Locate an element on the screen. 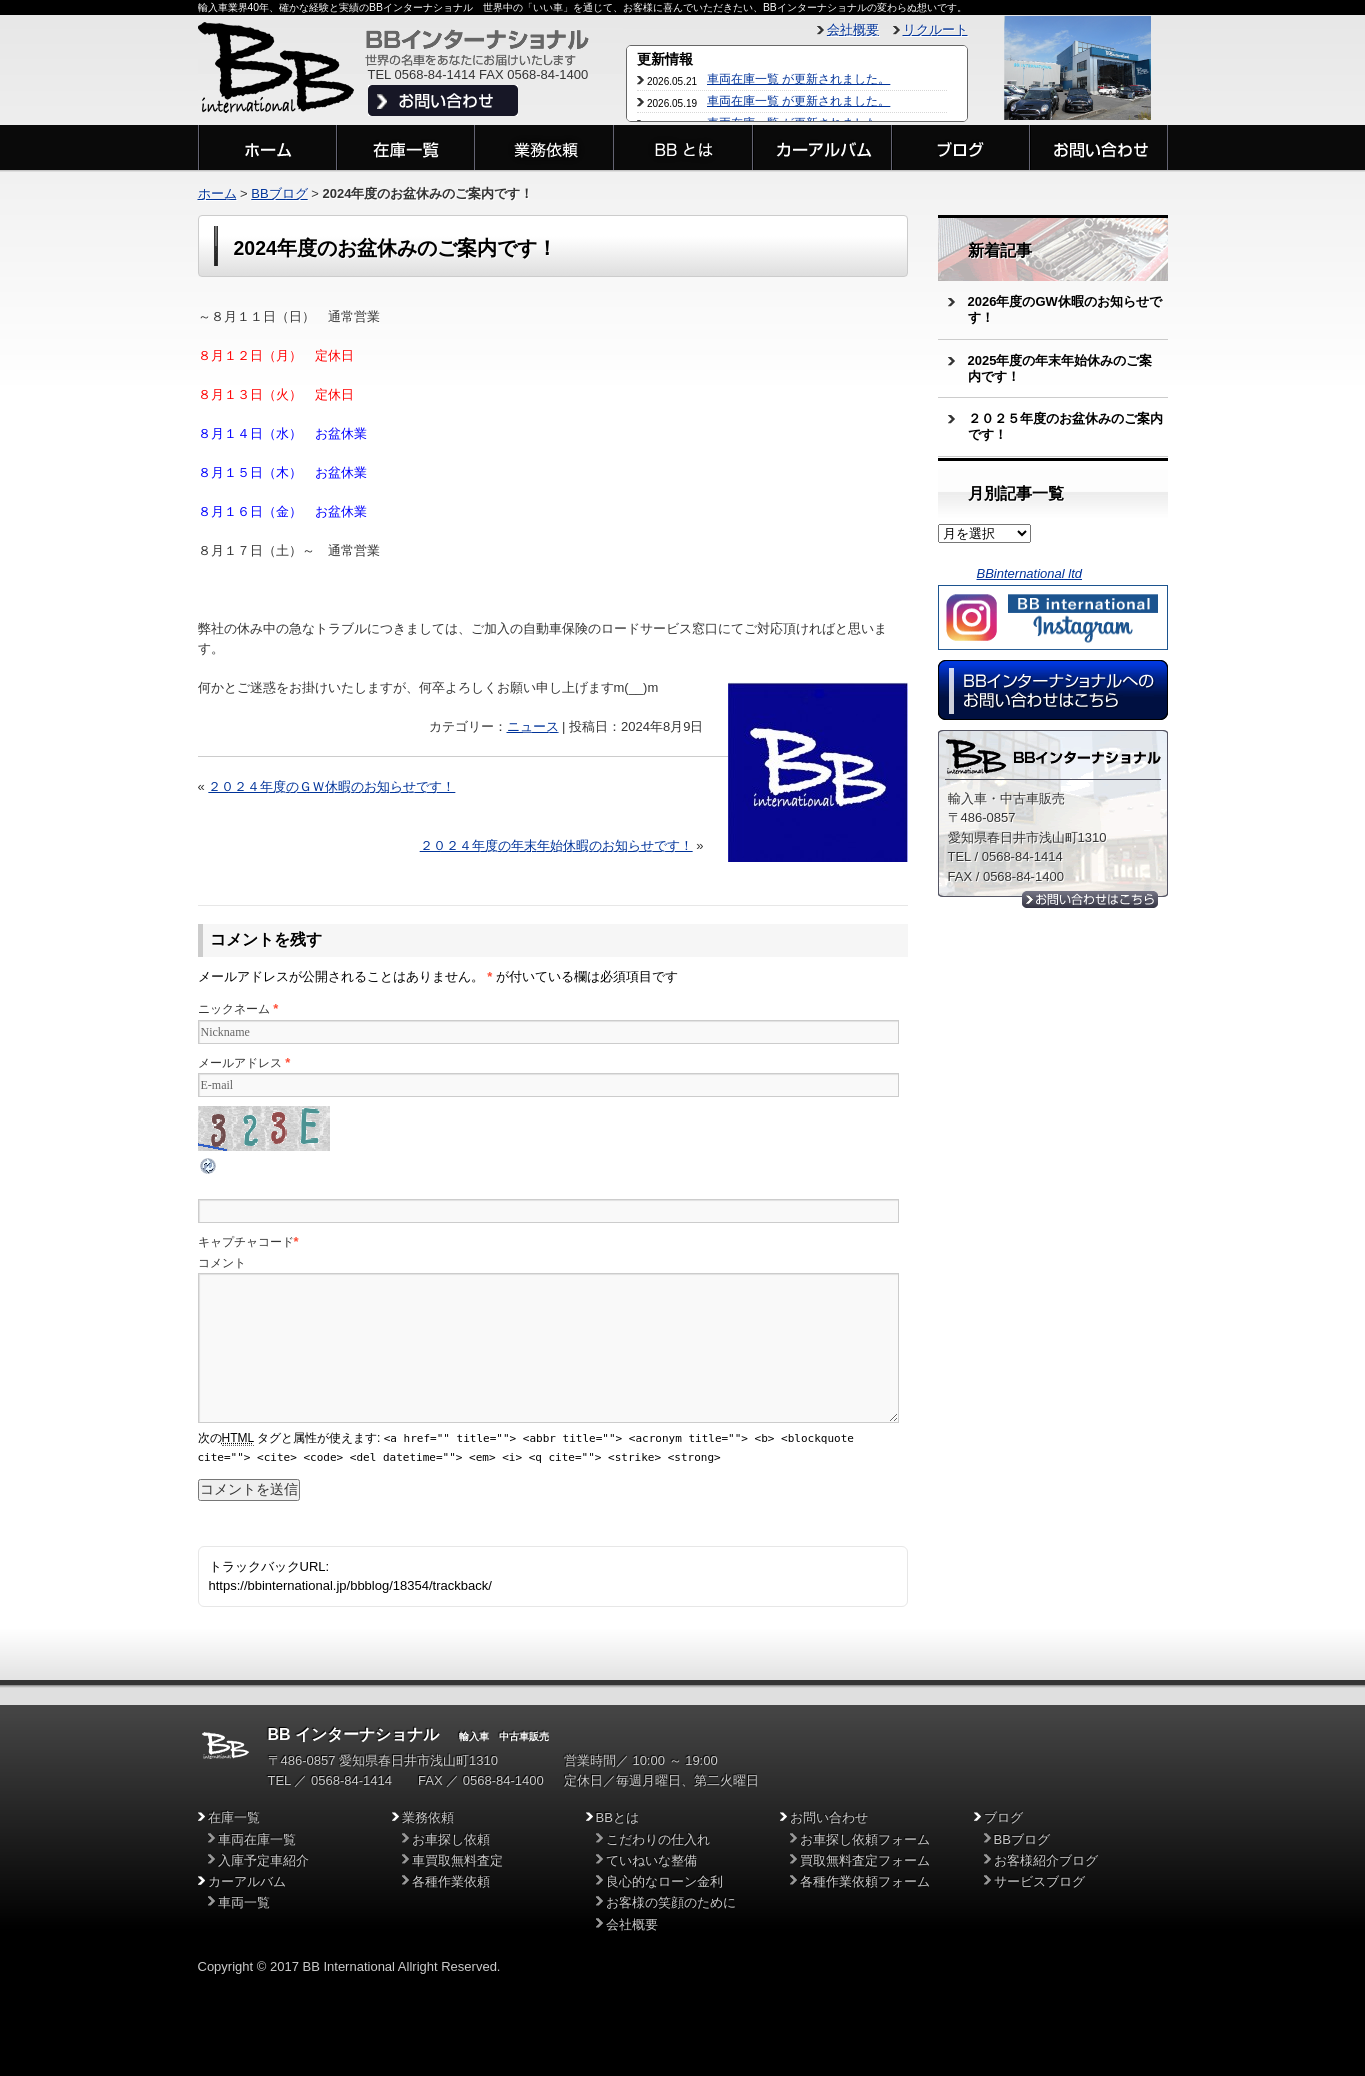  ２０２４年度の年末年始休暇のお知らせです！ is located at coordinates (556, 845).